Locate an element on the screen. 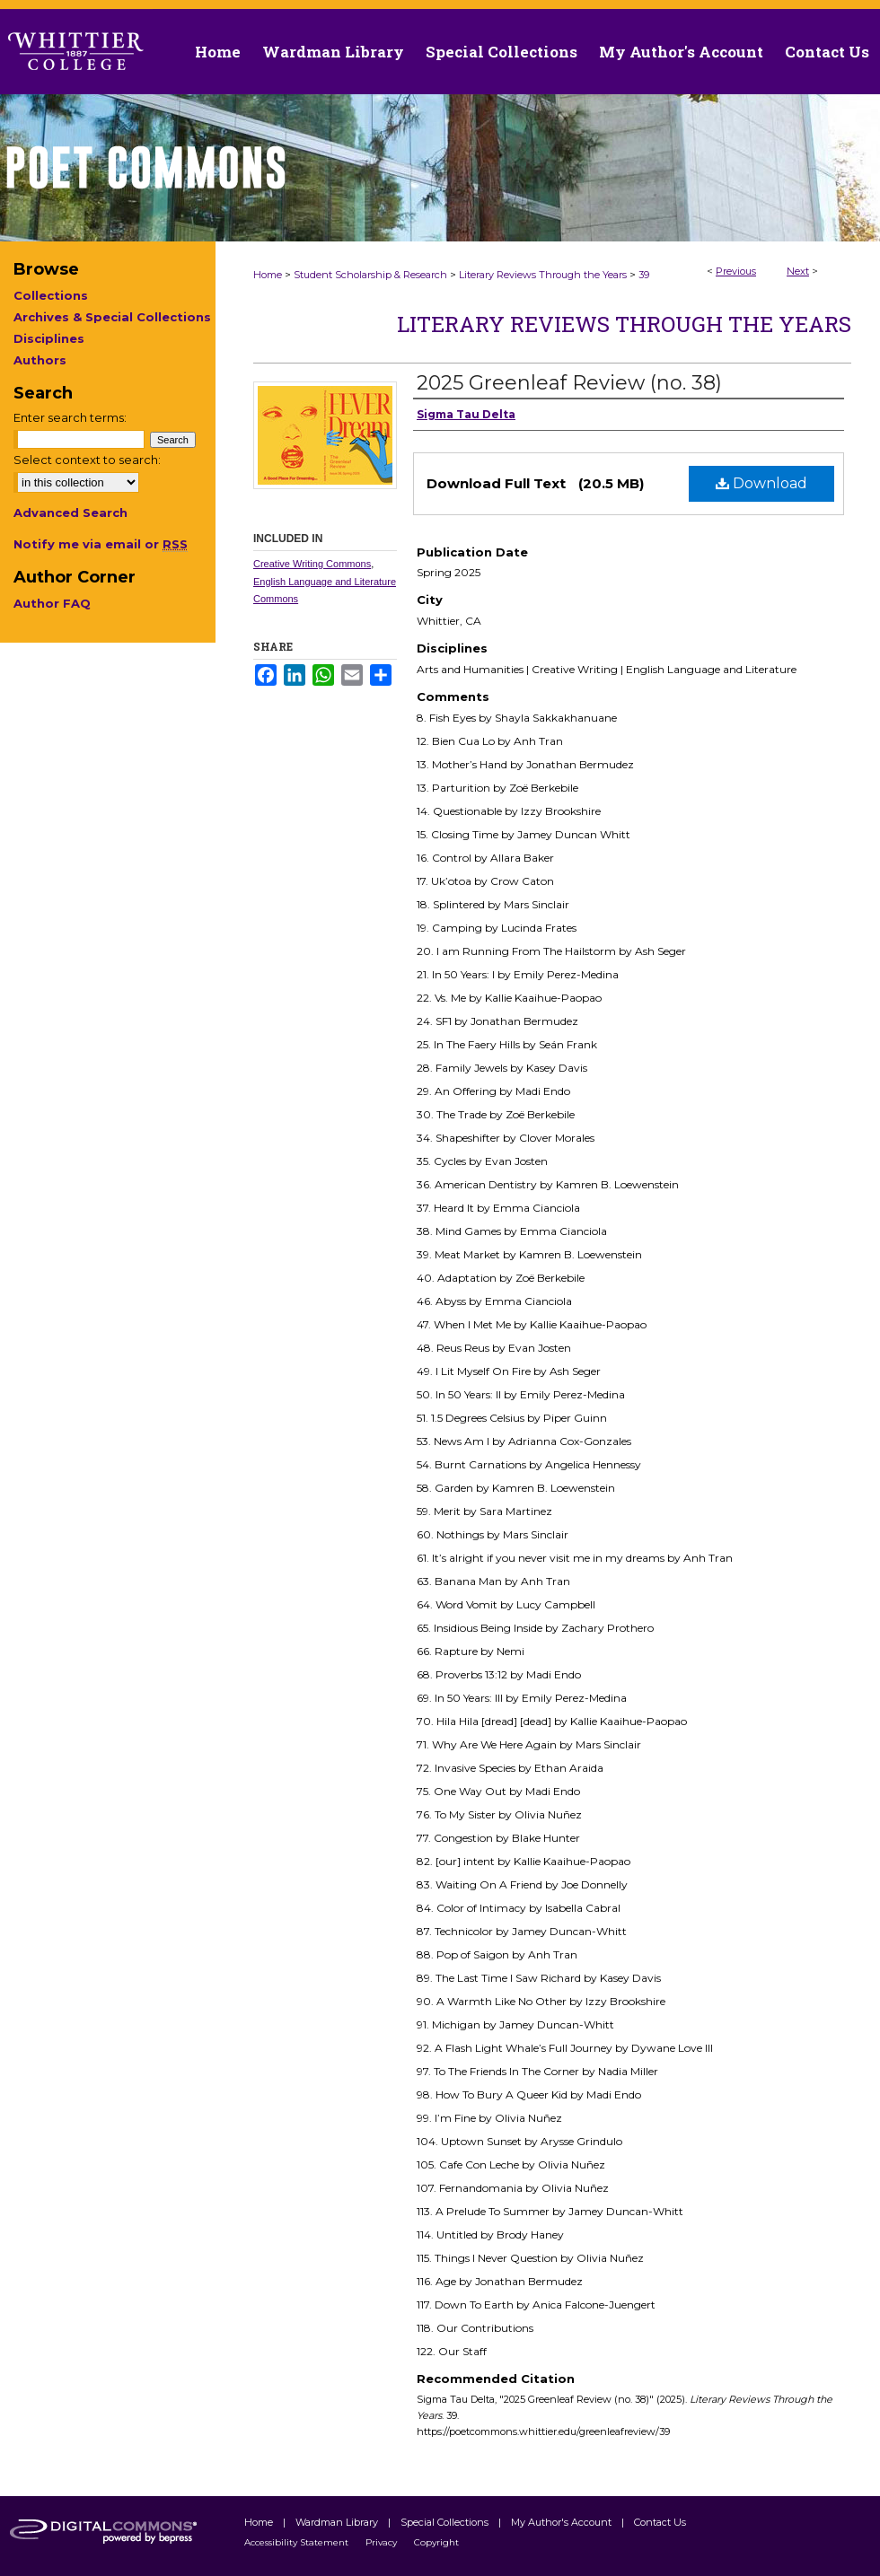 The height and width of the screenshot is (2576, 880). Select context to search: is located at coordinates (87, 459).